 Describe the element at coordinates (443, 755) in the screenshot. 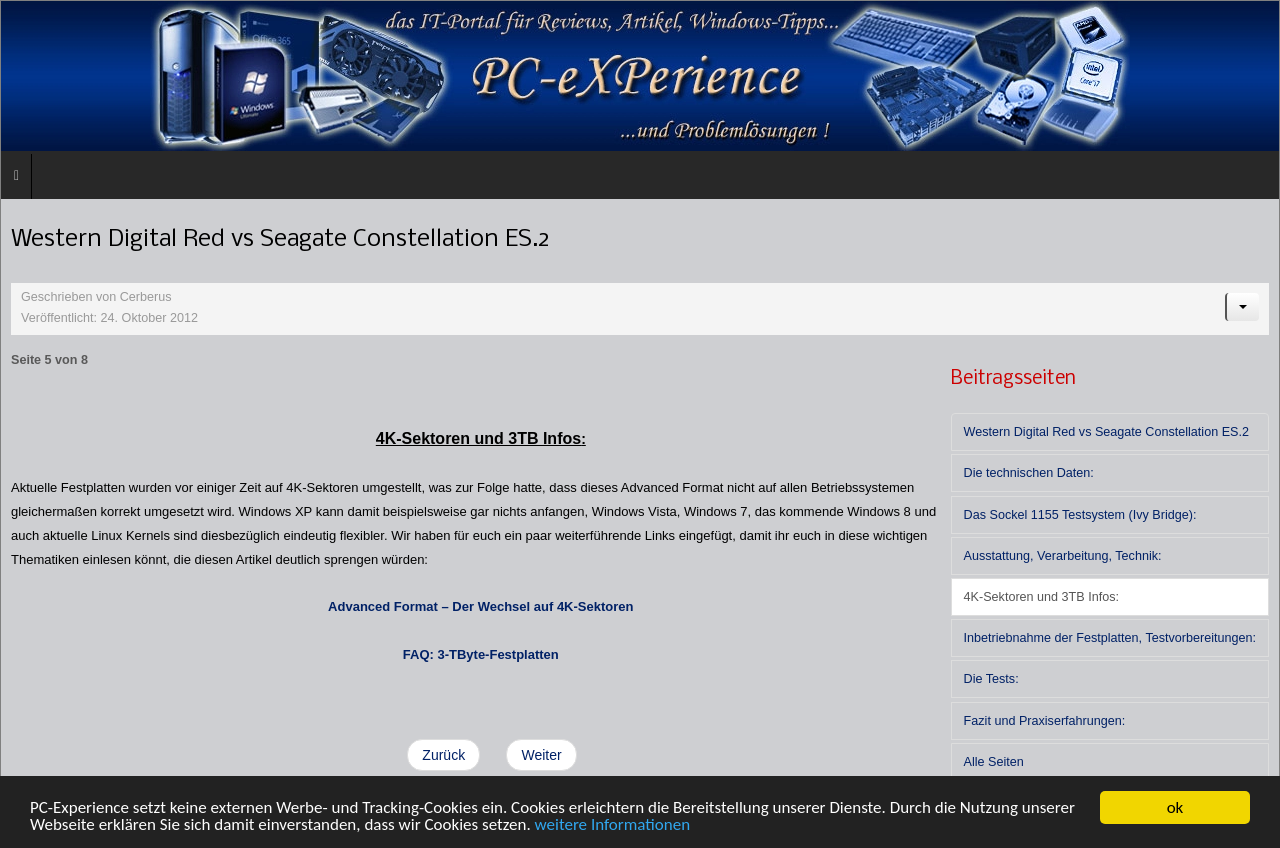

I see `Zurück [Zurück: Ausstattung, Verarbeitung, Technik: (Seite 4 von 8)]` at that location.